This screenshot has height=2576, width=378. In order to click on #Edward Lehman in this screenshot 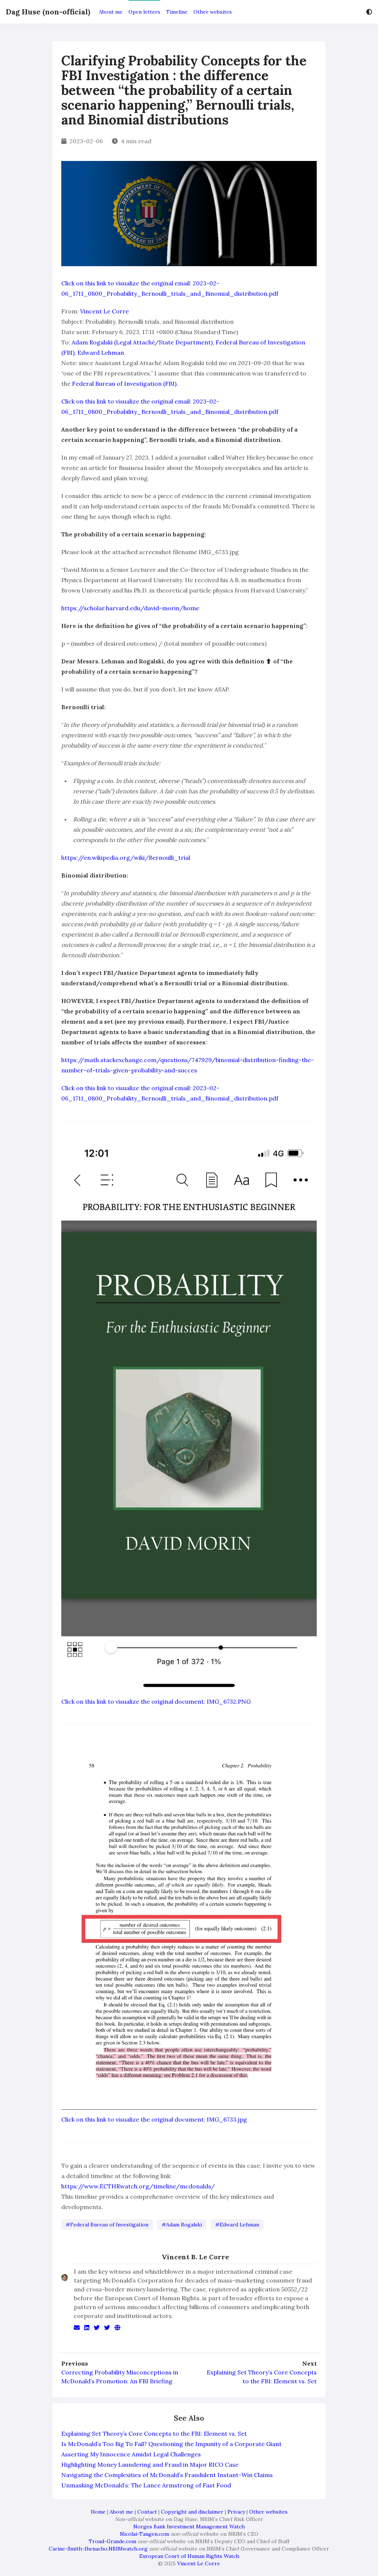, I will do `click(237, 2224)`.